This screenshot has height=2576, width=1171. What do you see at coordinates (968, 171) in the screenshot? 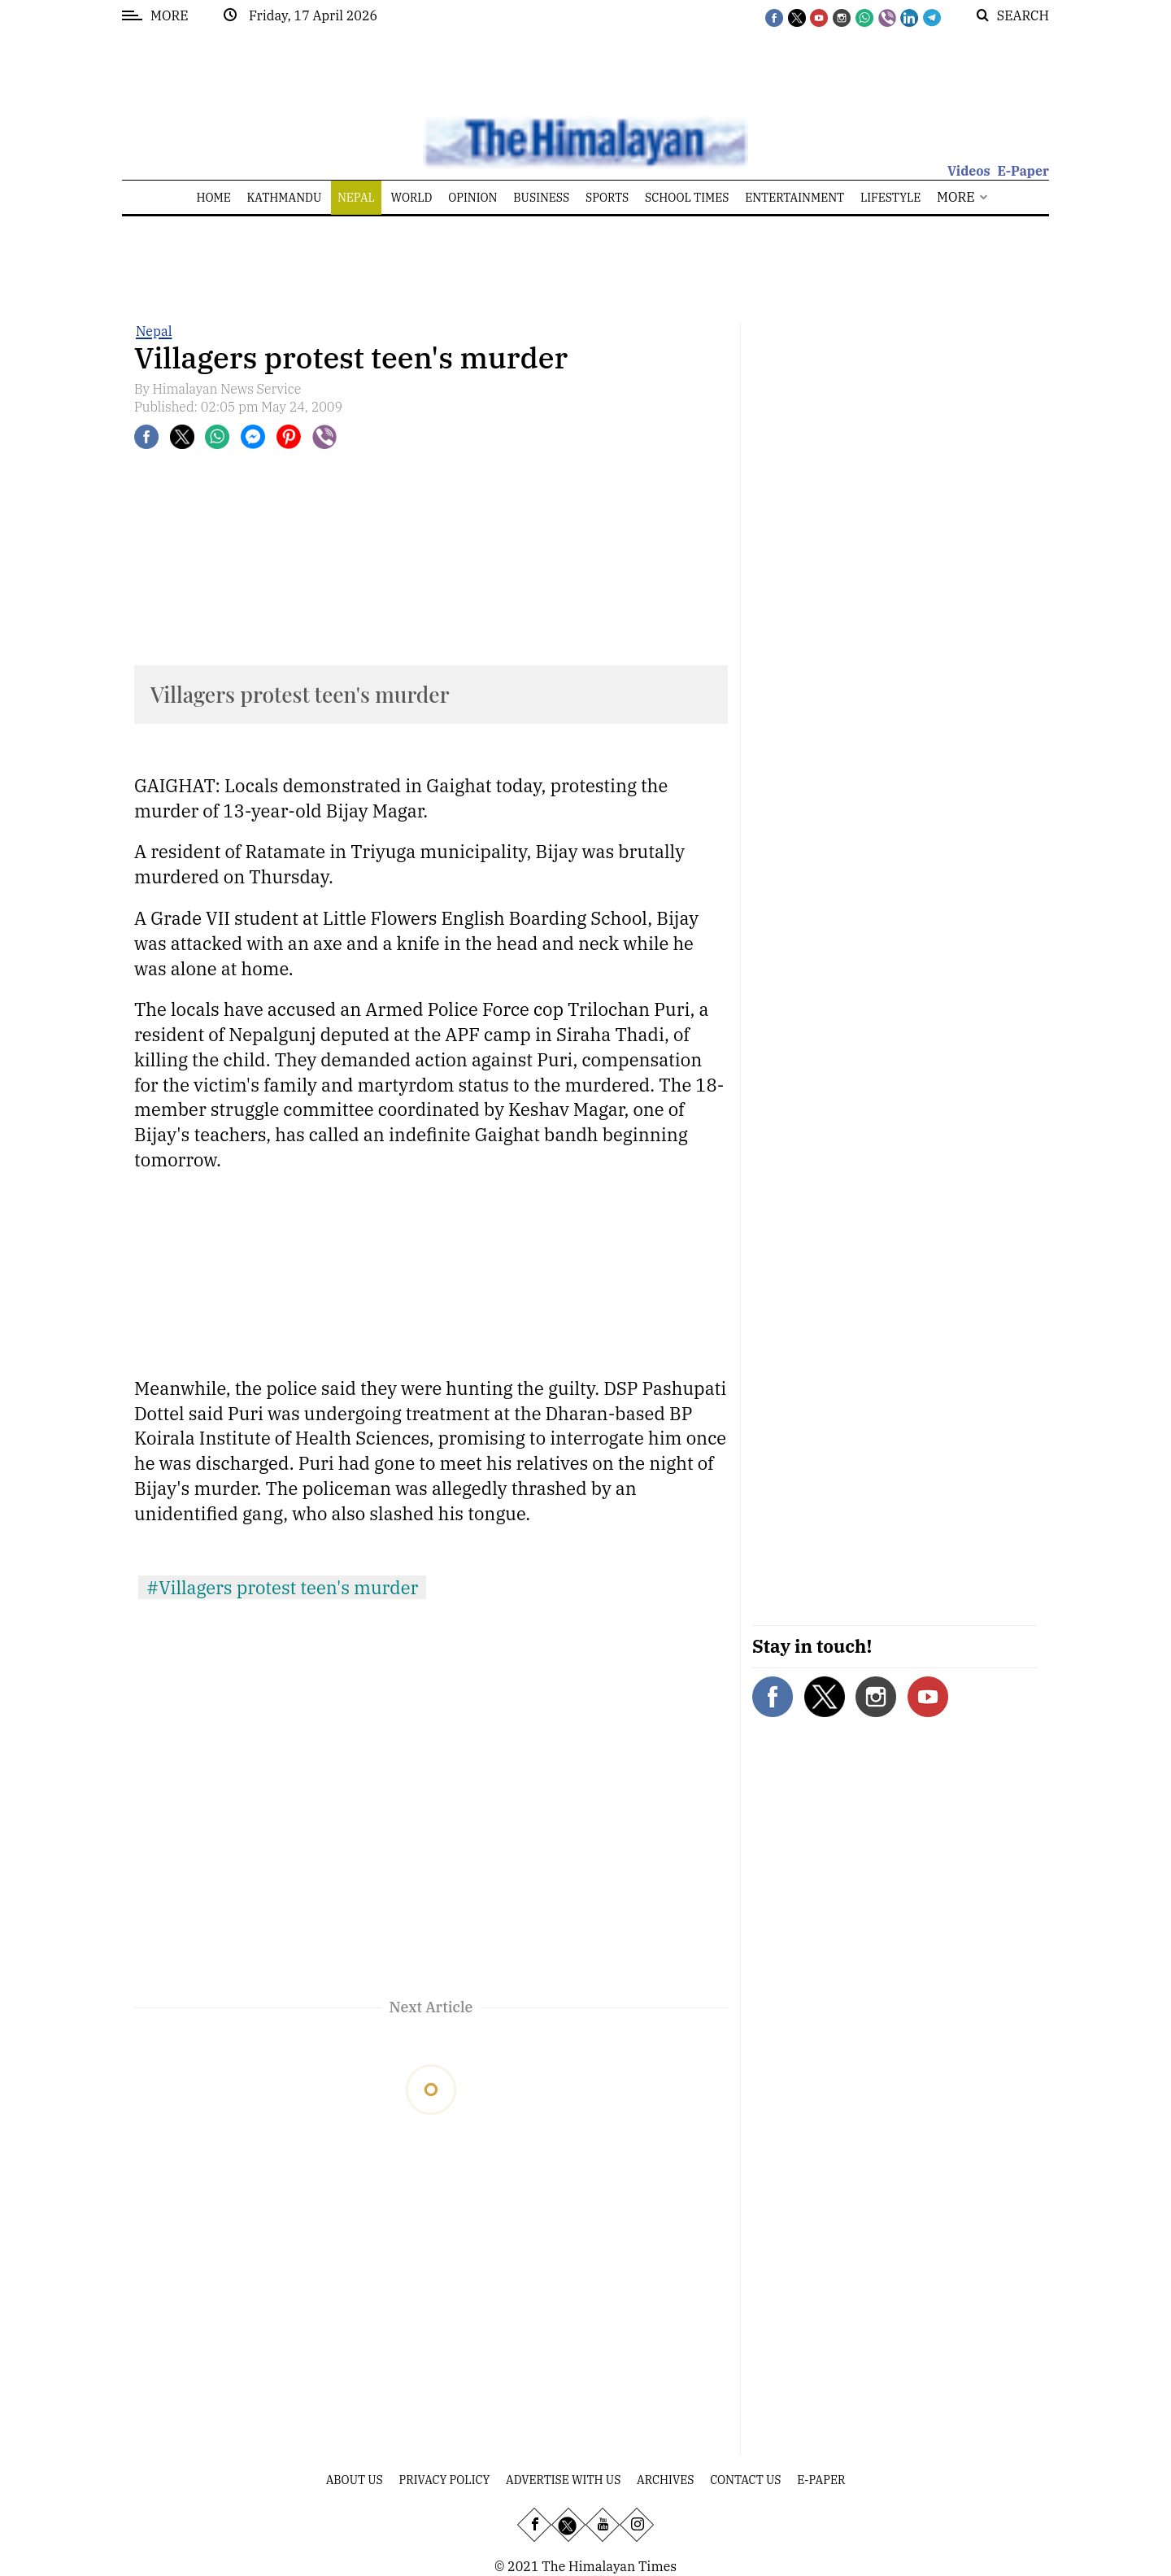
I see `Videos` at bounding box center [968, 171].